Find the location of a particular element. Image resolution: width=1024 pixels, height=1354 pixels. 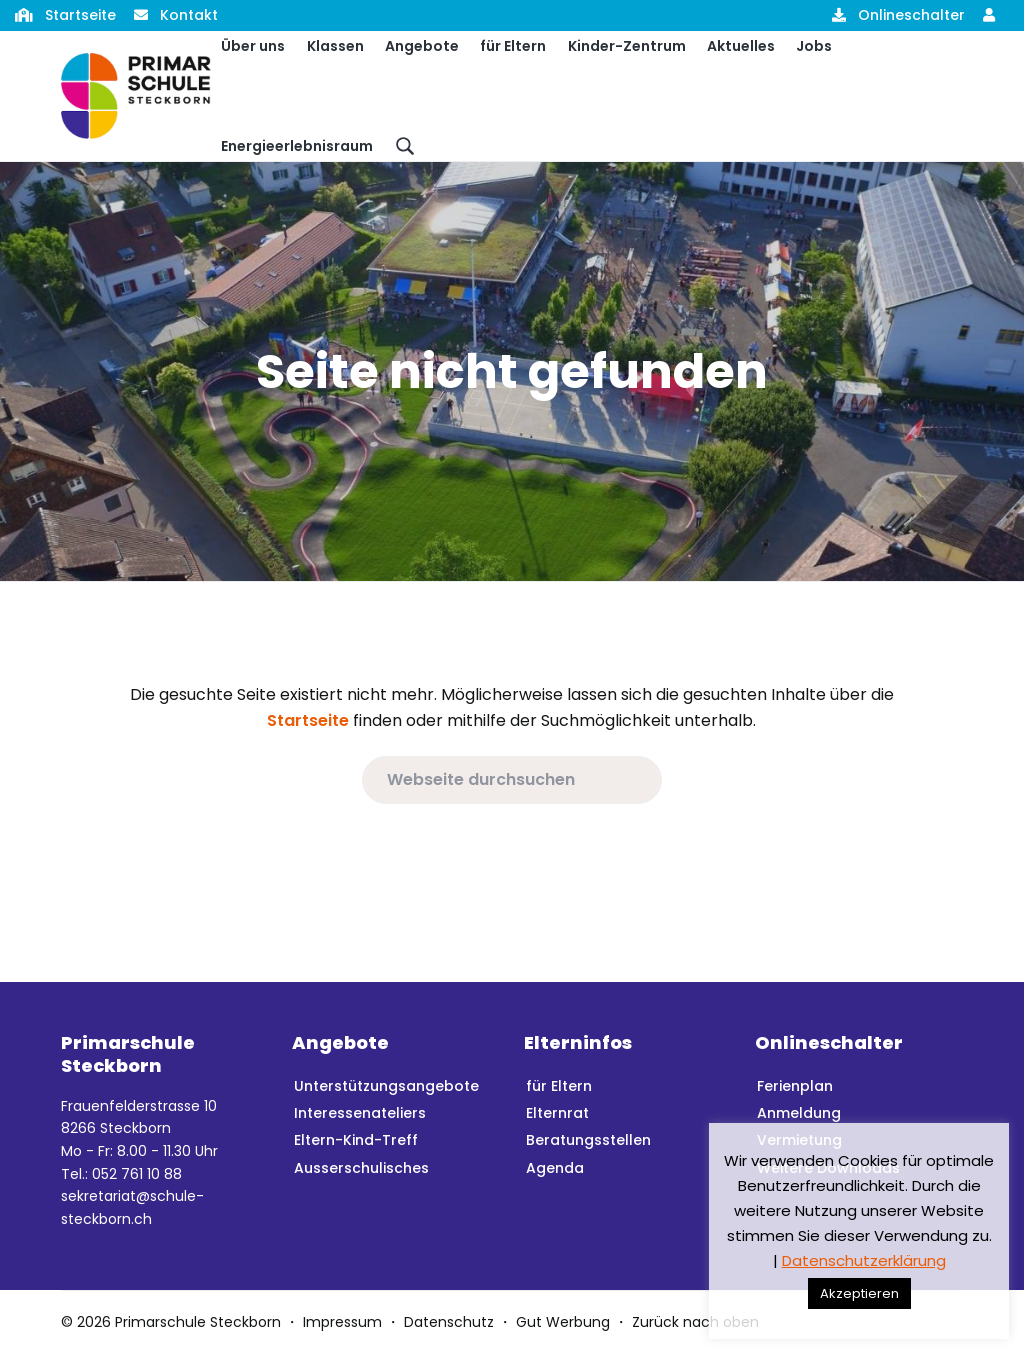

Zurück nach oben is located at coordinates (695, 1322).